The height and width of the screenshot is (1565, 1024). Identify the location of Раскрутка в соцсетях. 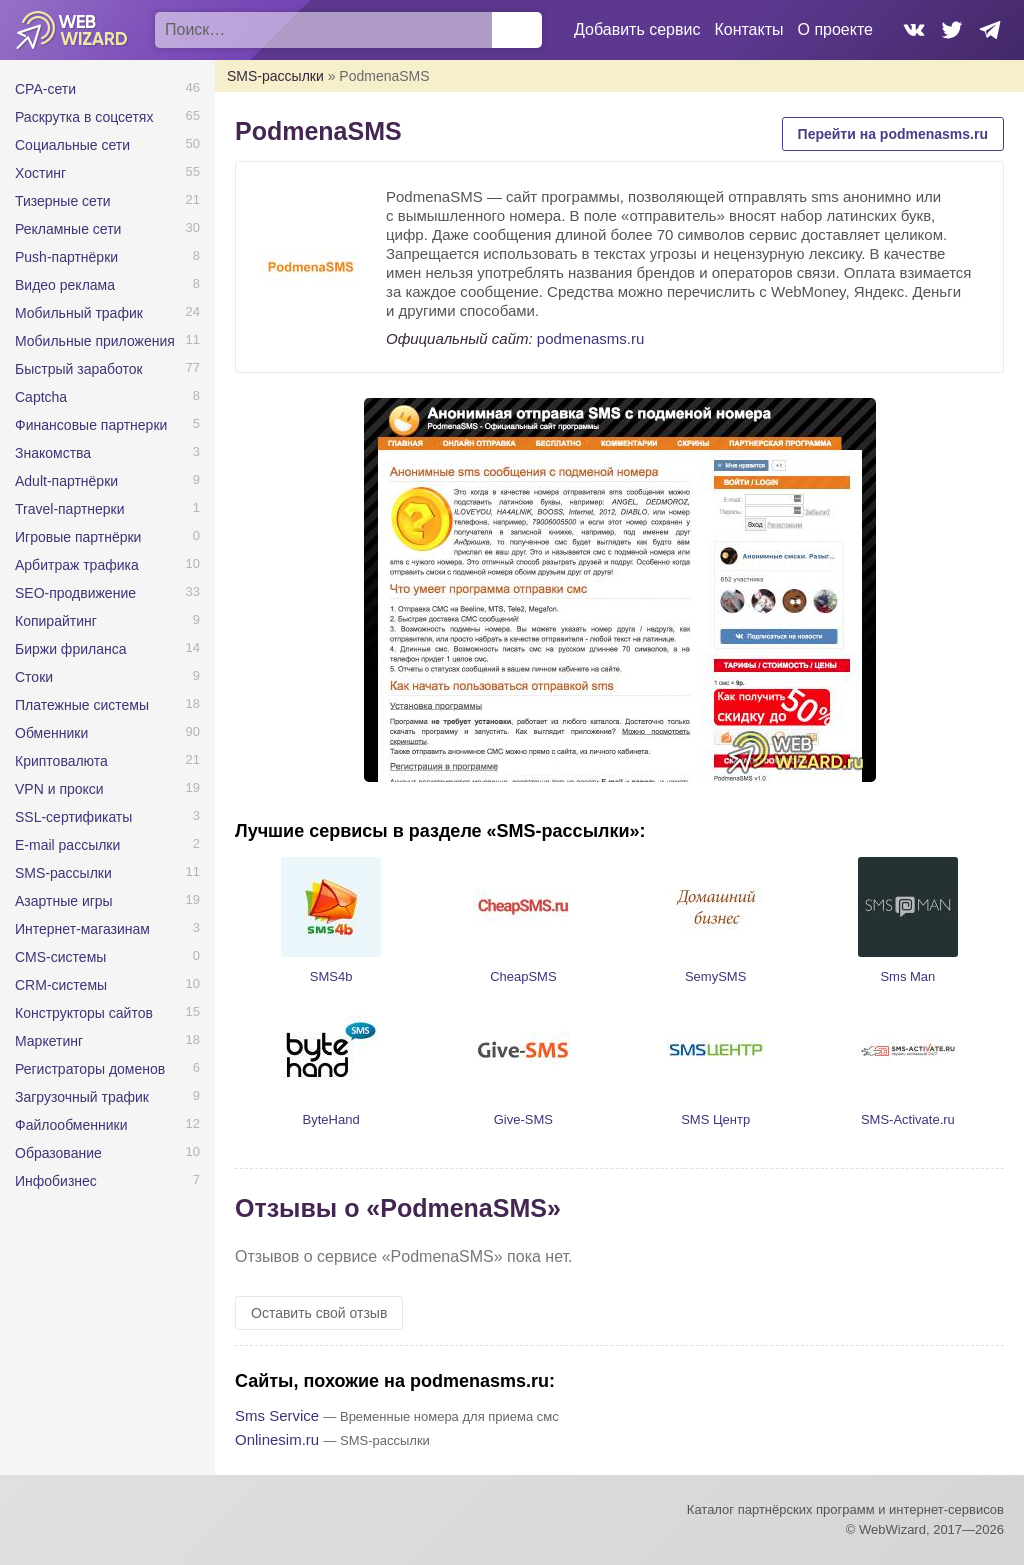
(84, 117).